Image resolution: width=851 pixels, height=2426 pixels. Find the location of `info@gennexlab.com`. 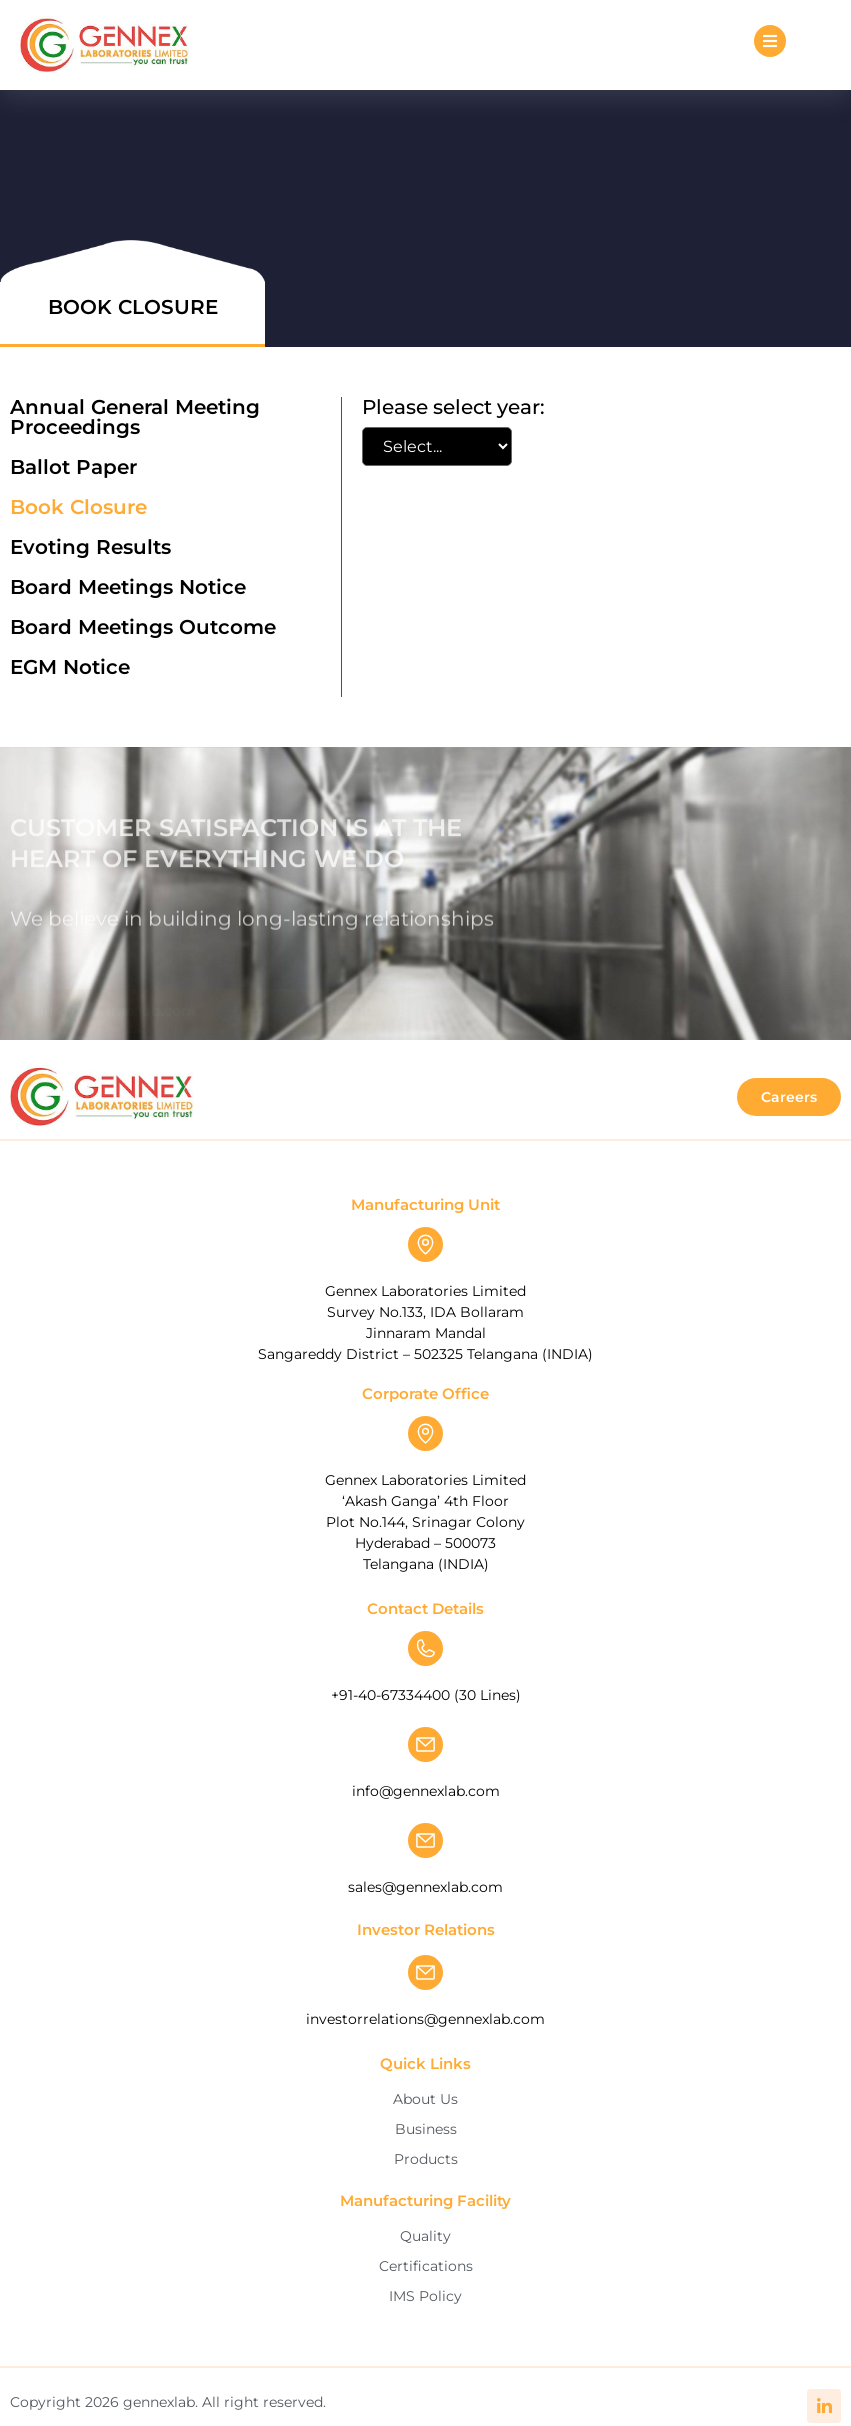

info@gennexlab.com is located at coordinates (426, 1791).